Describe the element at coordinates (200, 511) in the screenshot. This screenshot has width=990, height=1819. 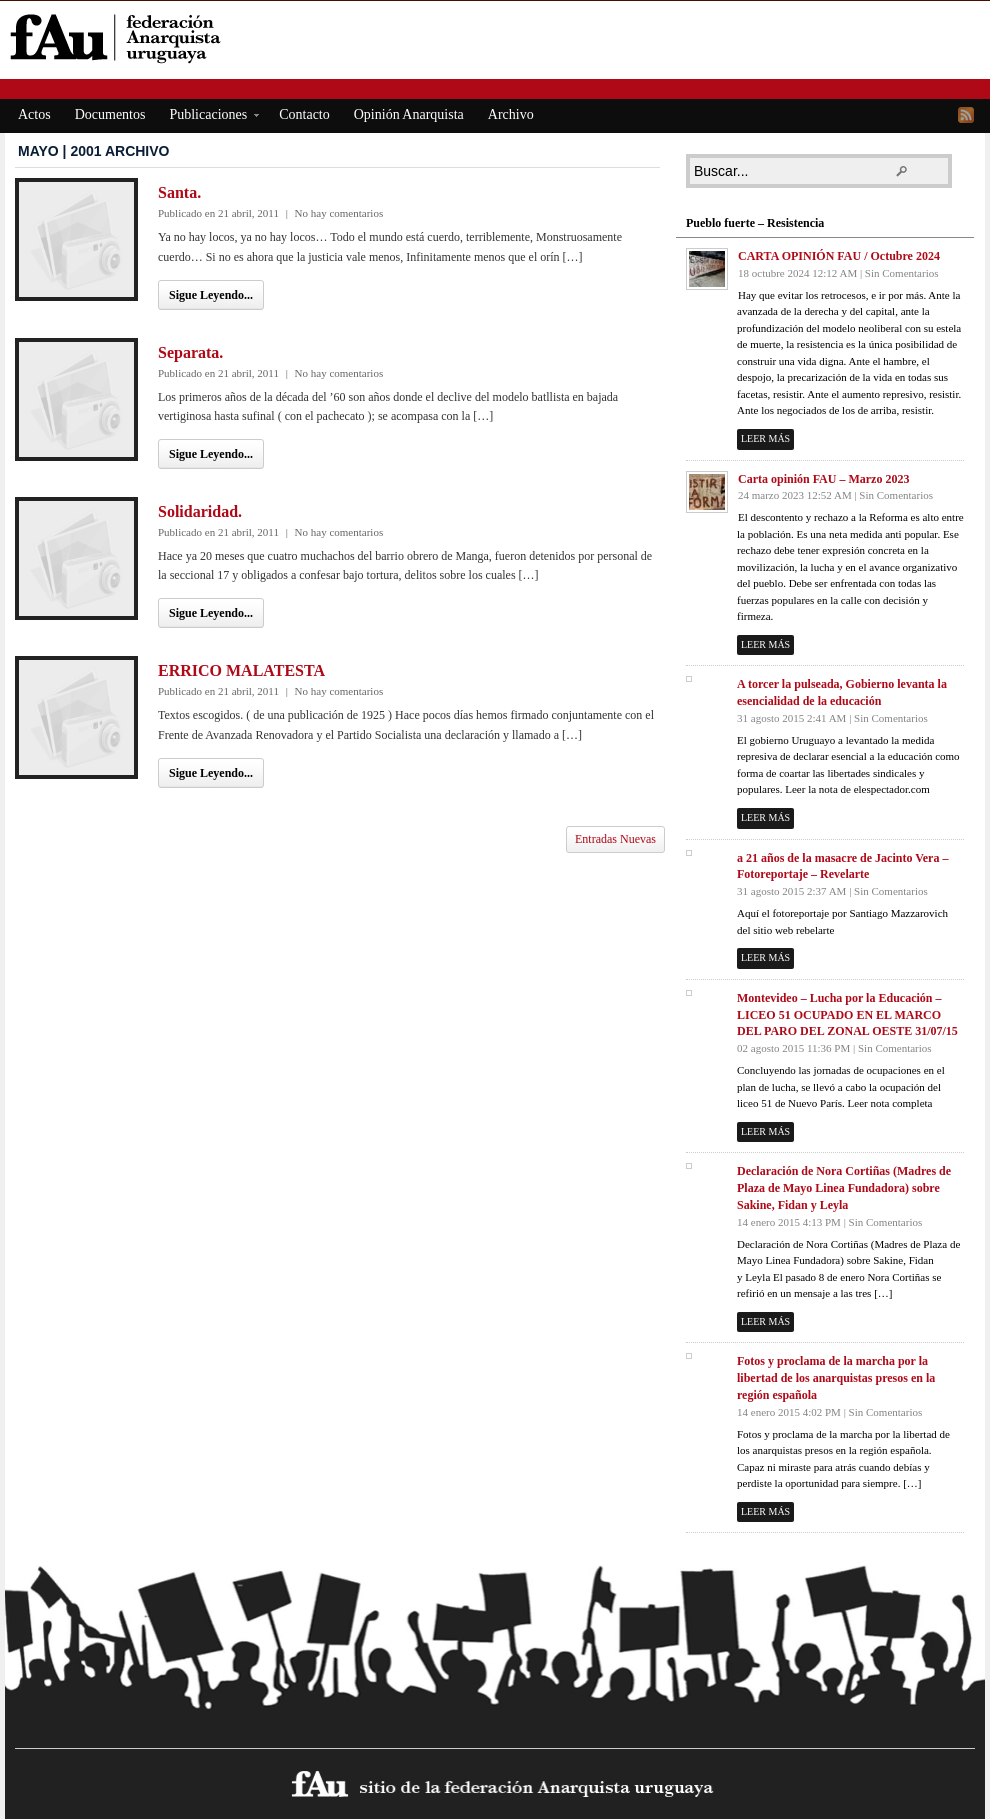
I see `Solidaridad.` at that location.